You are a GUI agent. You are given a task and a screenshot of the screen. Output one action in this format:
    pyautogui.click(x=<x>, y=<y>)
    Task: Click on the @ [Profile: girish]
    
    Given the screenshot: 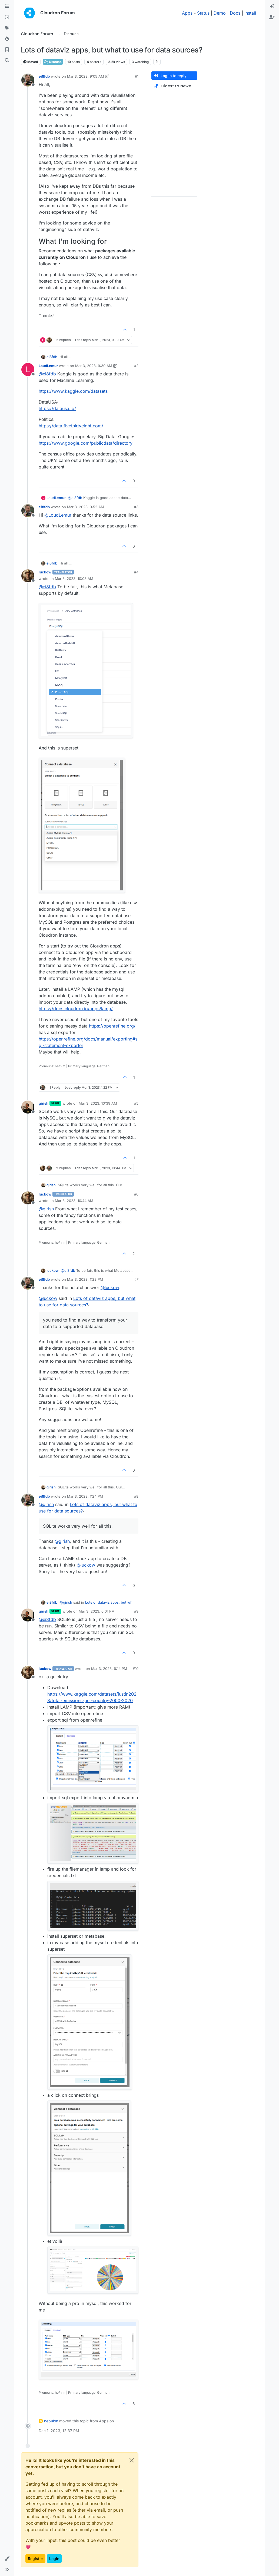 What is the action you would take?
    pyautogui.click(x=46, y=1208)
    